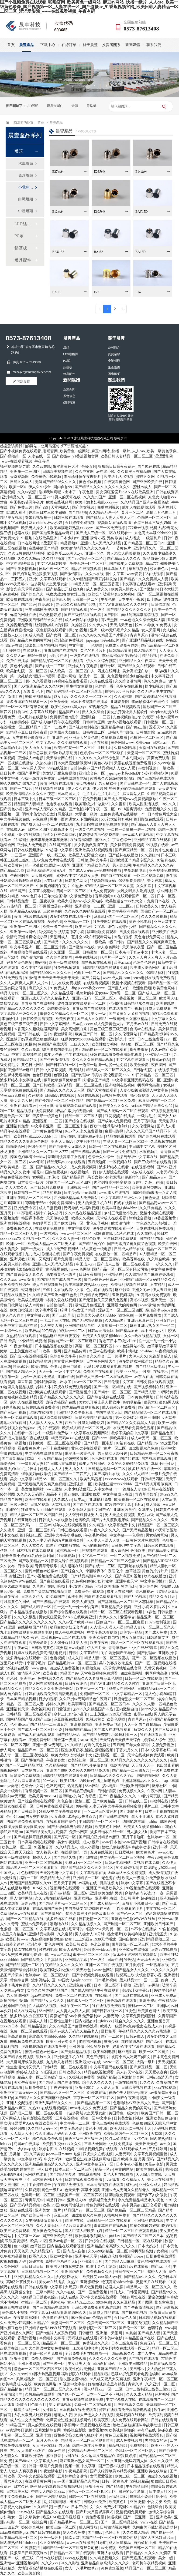 Image resolution: width=179 pixels, height=2576 pixels. I want to click on 亚洲欧美在线播放, so click(134, 1949).